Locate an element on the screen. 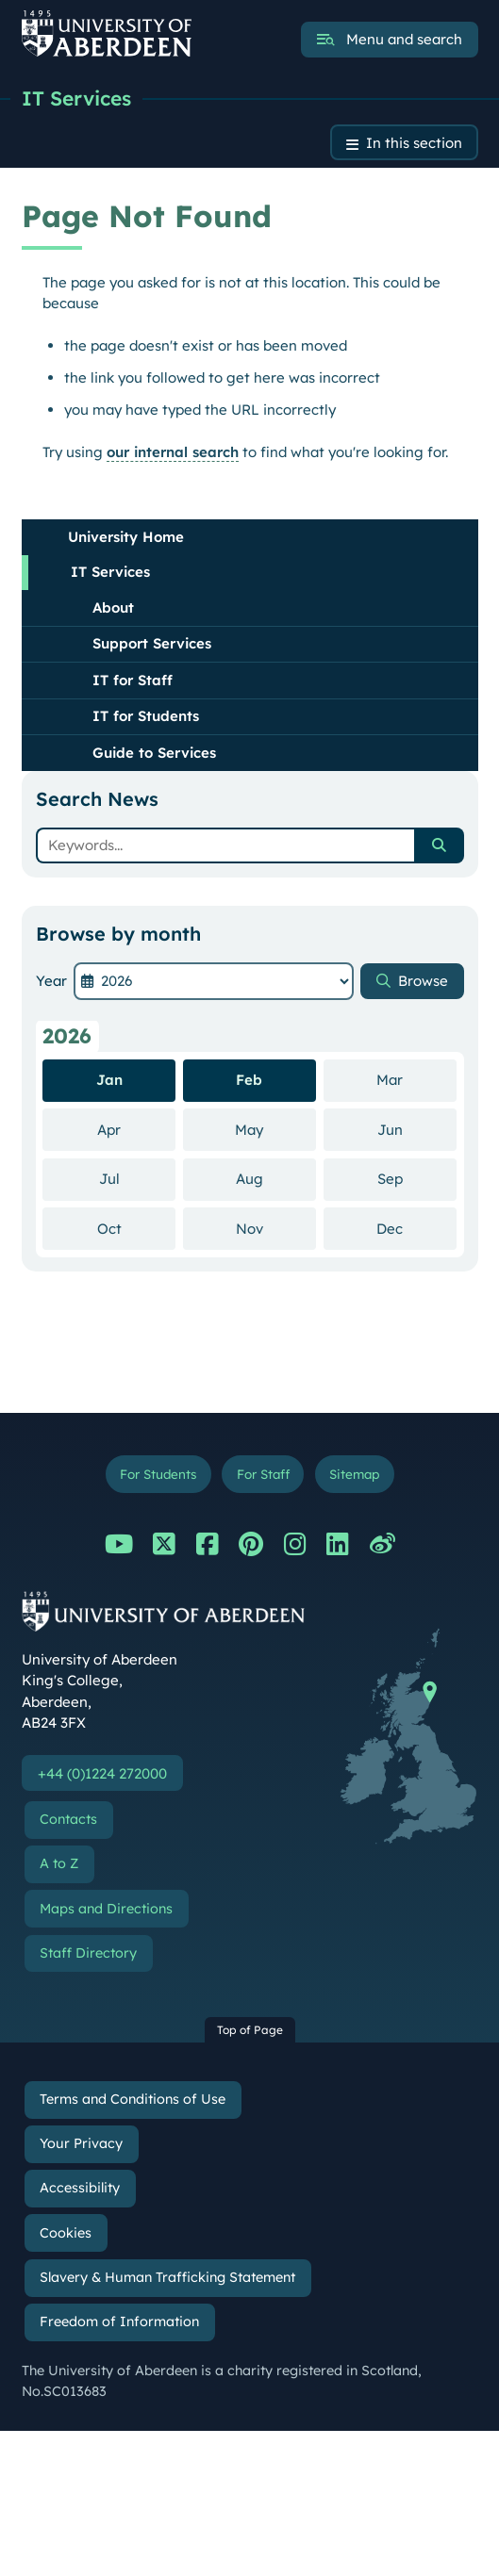 Image resolution: width=499 pixels, height=2576 pixels. Jan is located at coordinates (109, 1080).